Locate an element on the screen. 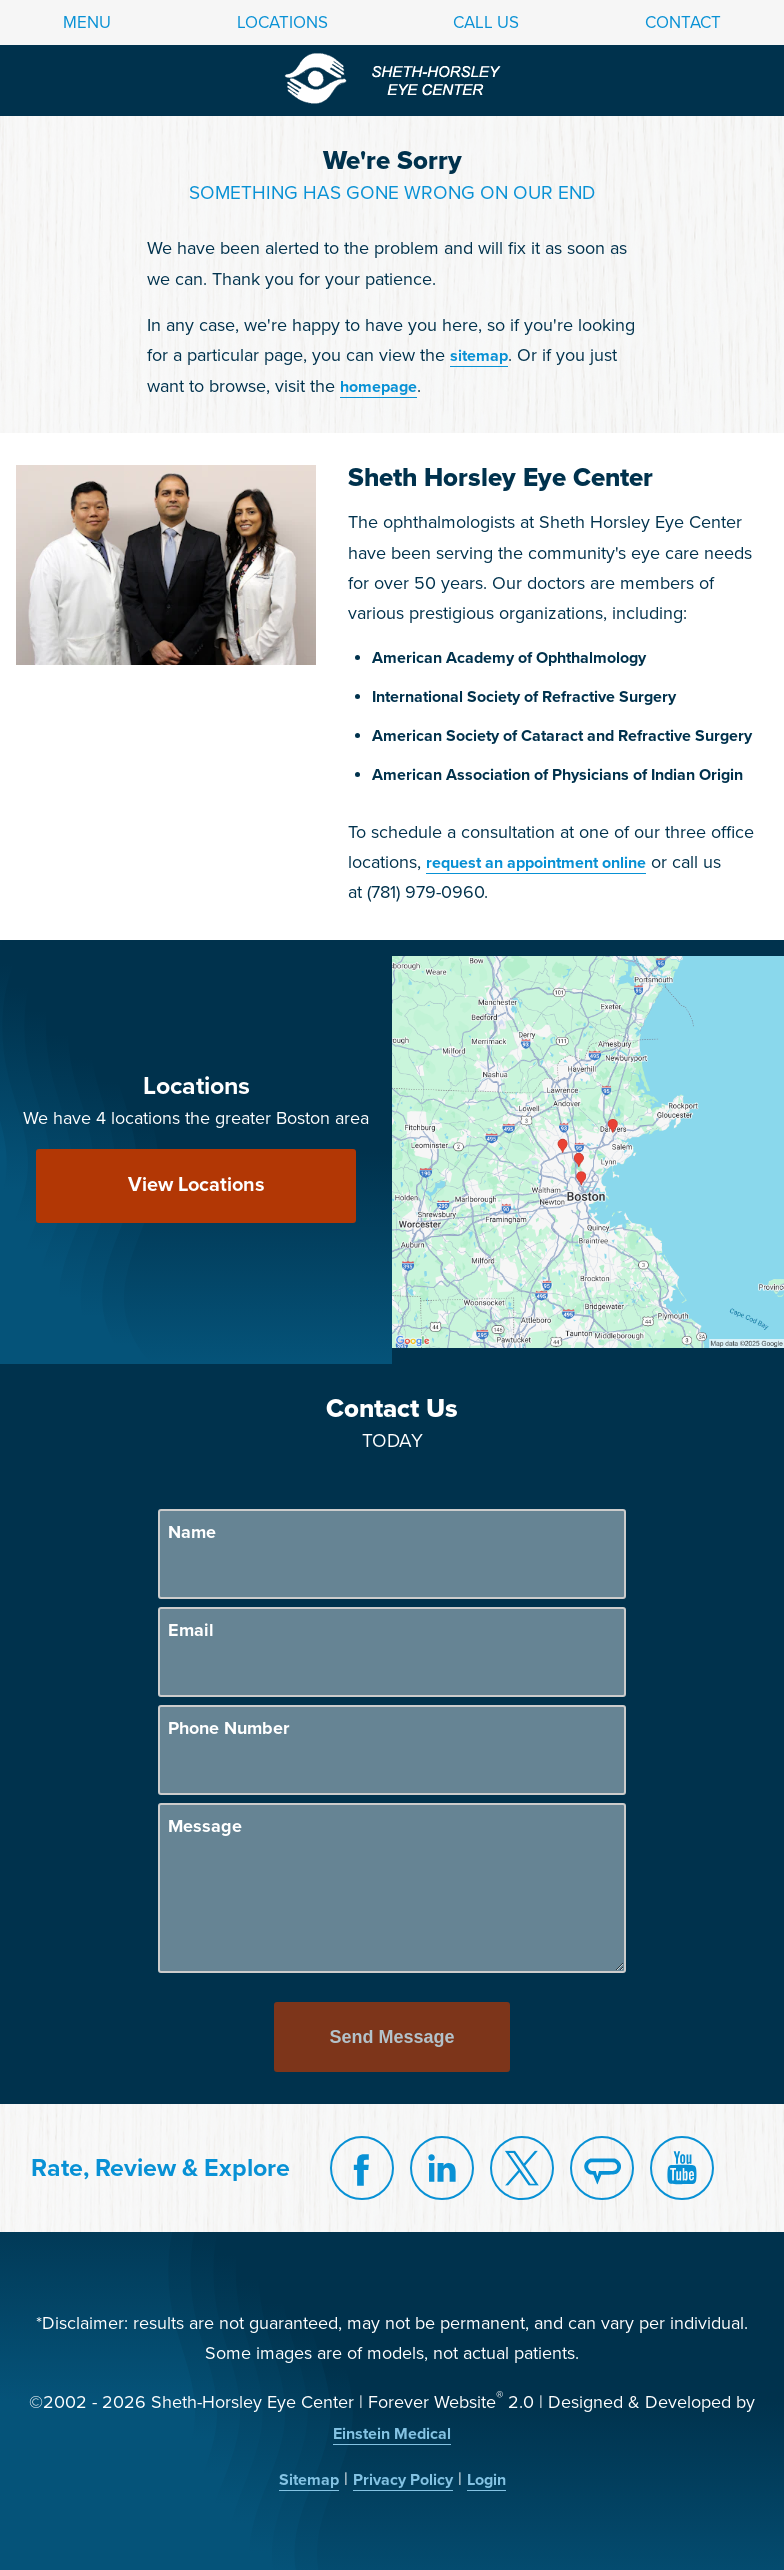 The height and width of the screenshot is (2570, 784). request an appointment online is located at coordinates (536, 863).